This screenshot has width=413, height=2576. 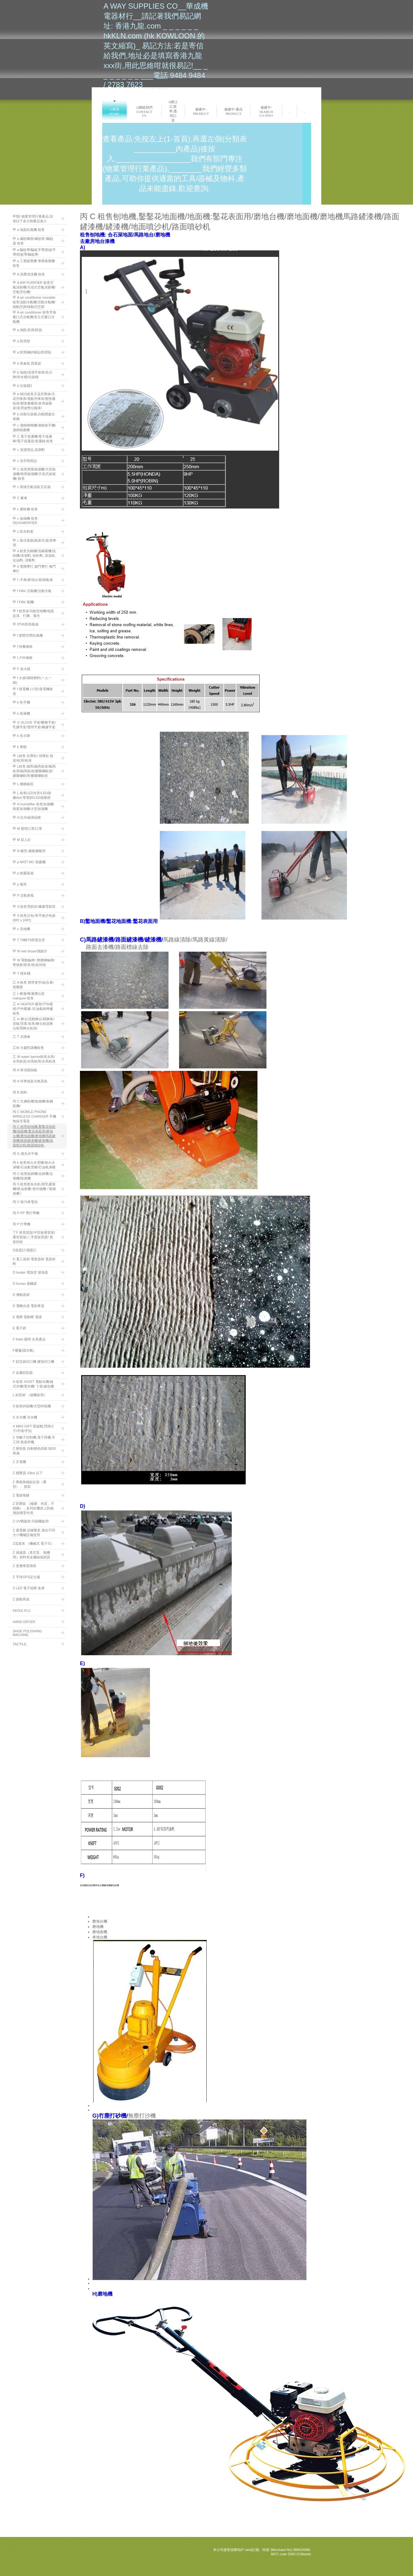 I want to click on Z 振動馬達, so click(x=21, y=1599).